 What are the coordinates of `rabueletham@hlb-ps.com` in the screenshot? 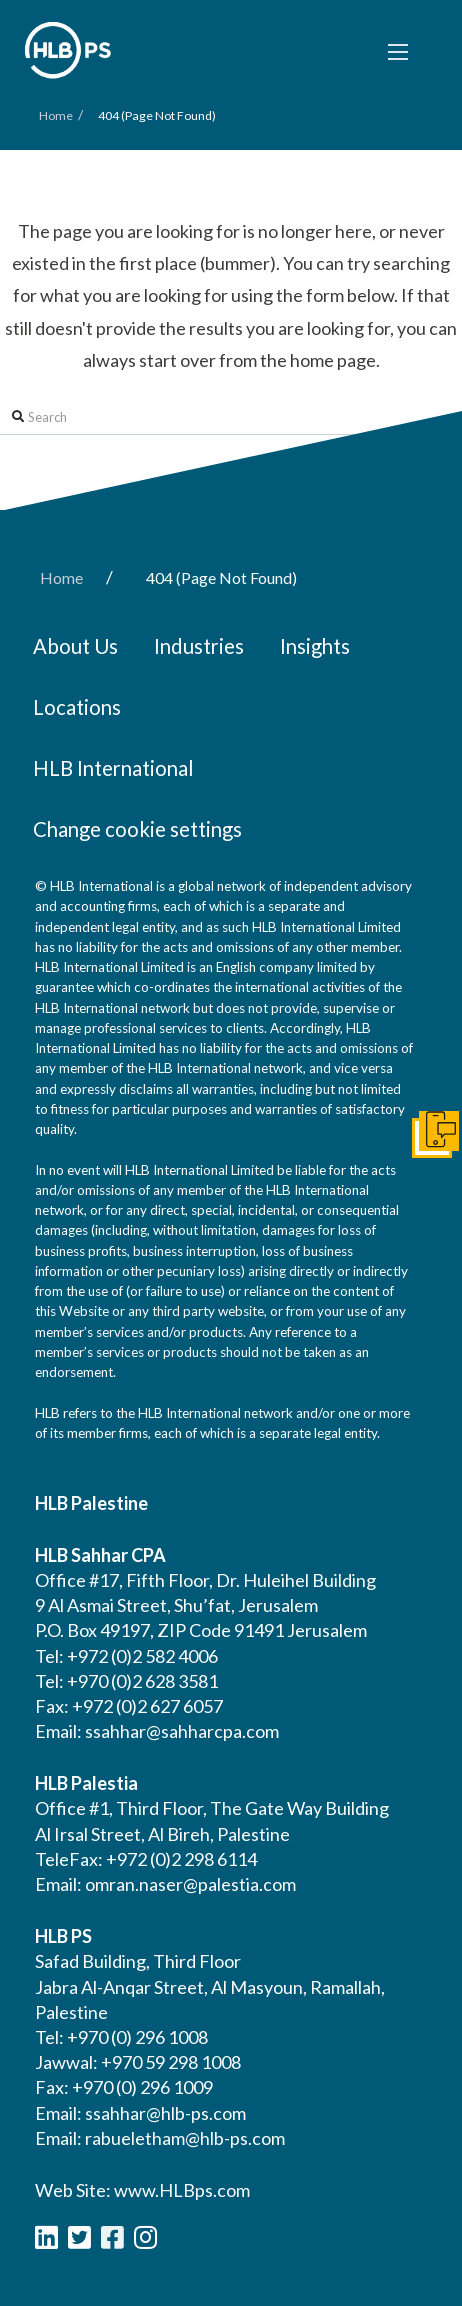 It's located at (185, 2138).